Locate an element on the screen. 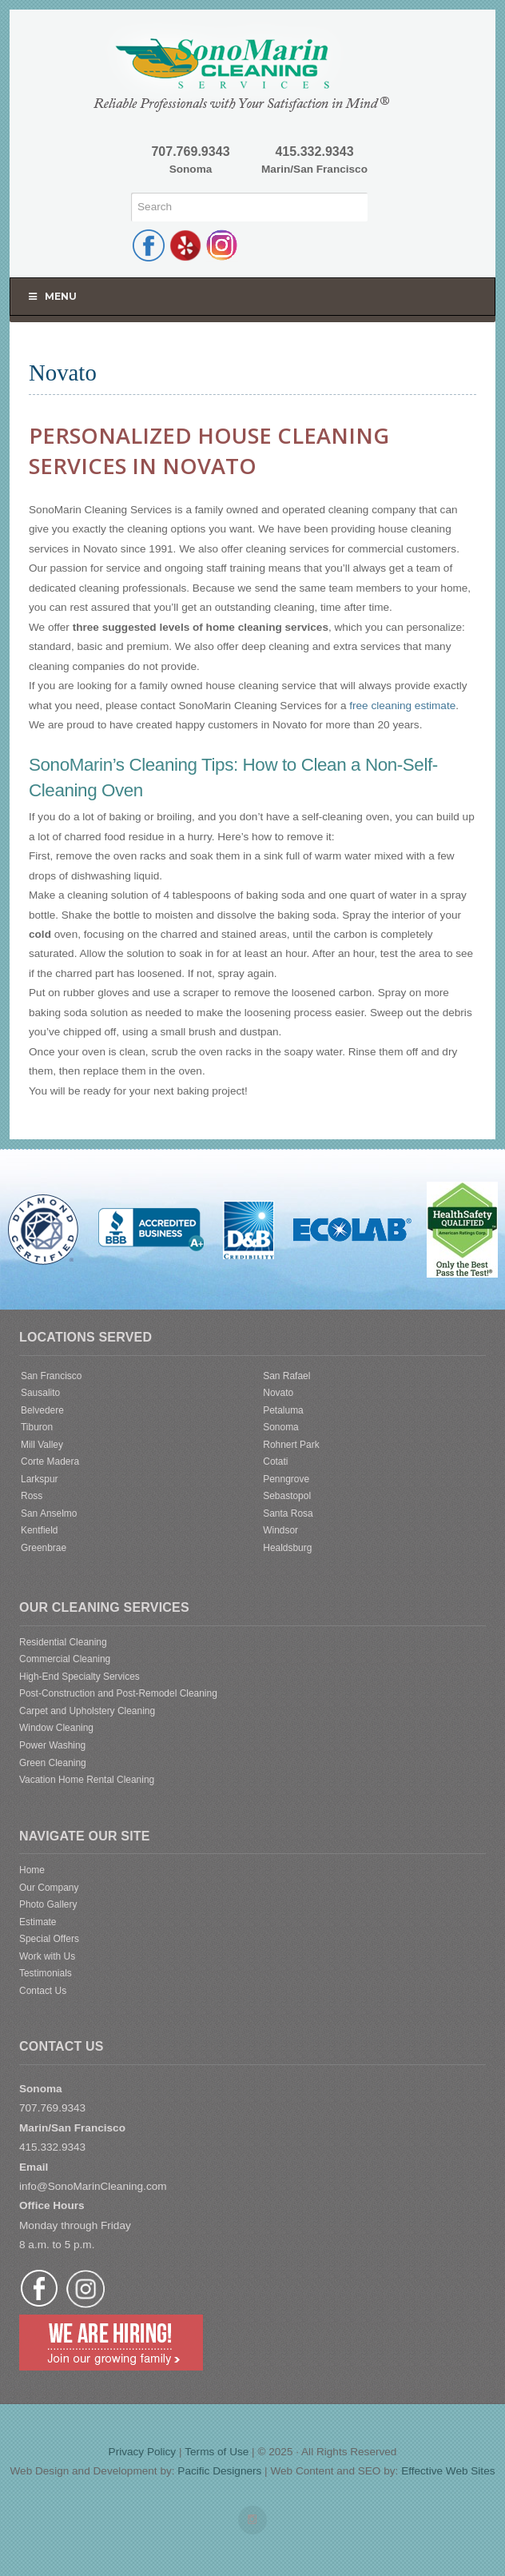  Mill Valley is located at coordinates (42, 1444).